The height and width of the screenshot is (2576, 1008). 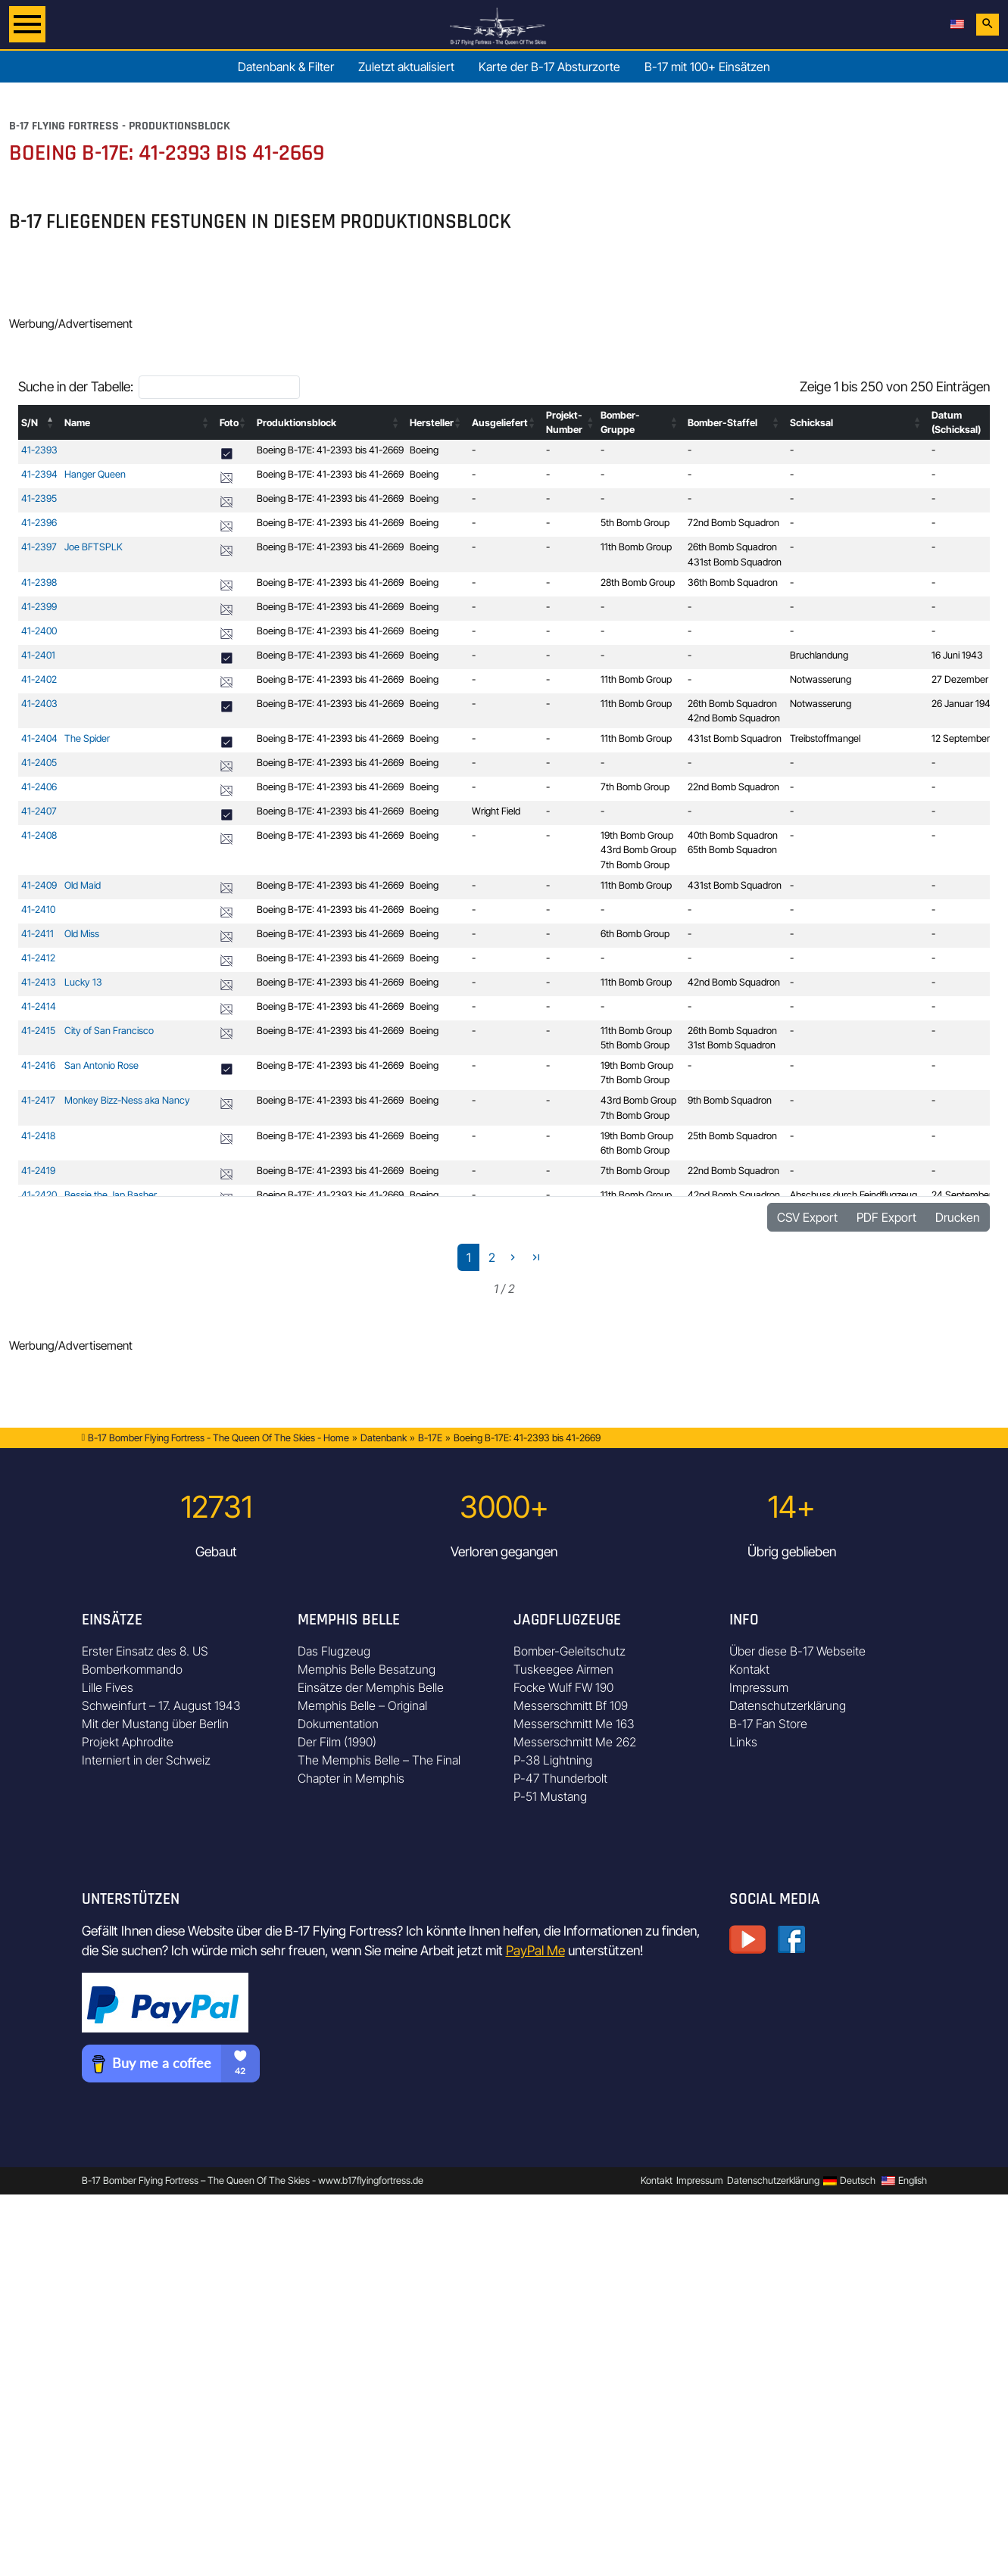 What do you see at coordinates (853, 1195) in the screenshot?
I see `Abschuss durch Feindflugzeug` at bounding box center [853, 1195].